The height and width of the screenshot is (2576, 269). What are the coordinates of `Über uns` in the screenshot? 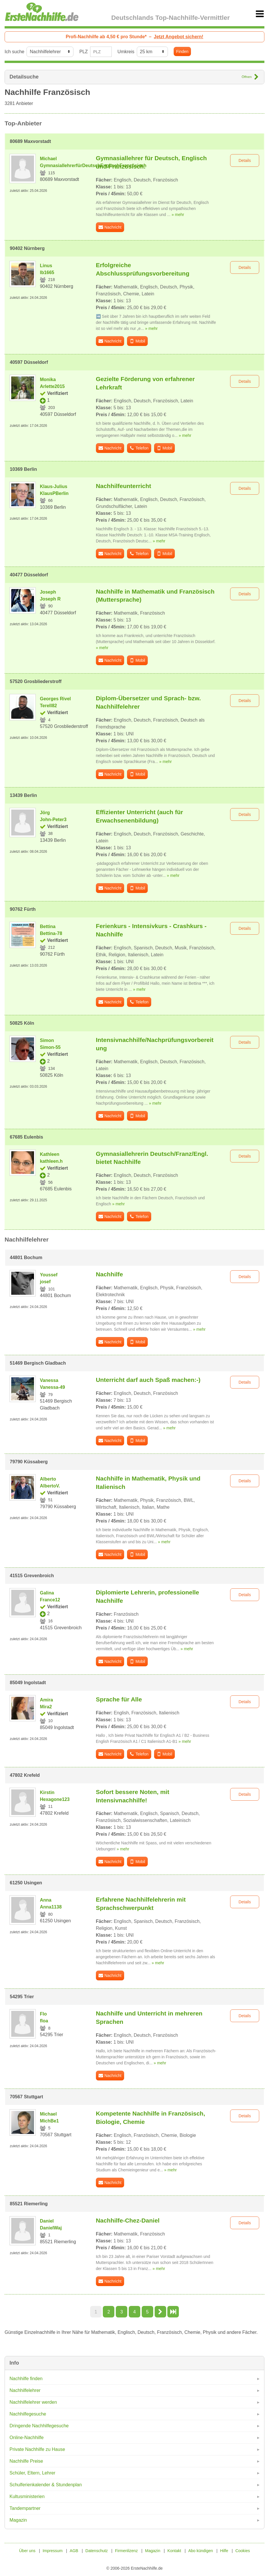 It's located at (27, 2550).